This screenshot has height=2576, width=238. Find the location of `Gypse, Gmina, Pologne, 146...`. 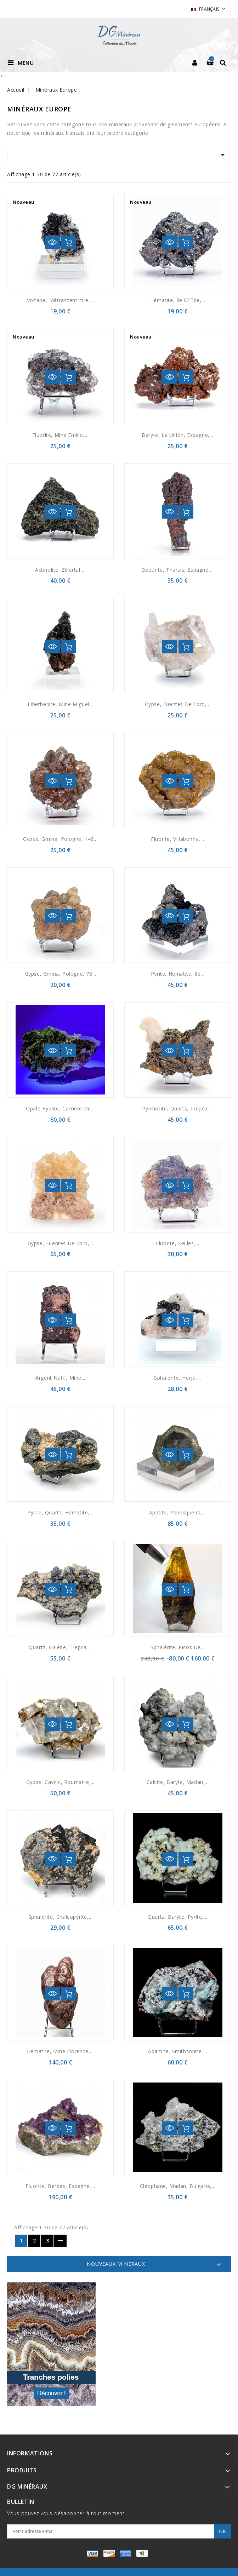

Gypse, Gmina, Pologne, 146... is located at coordinates (60, 839).